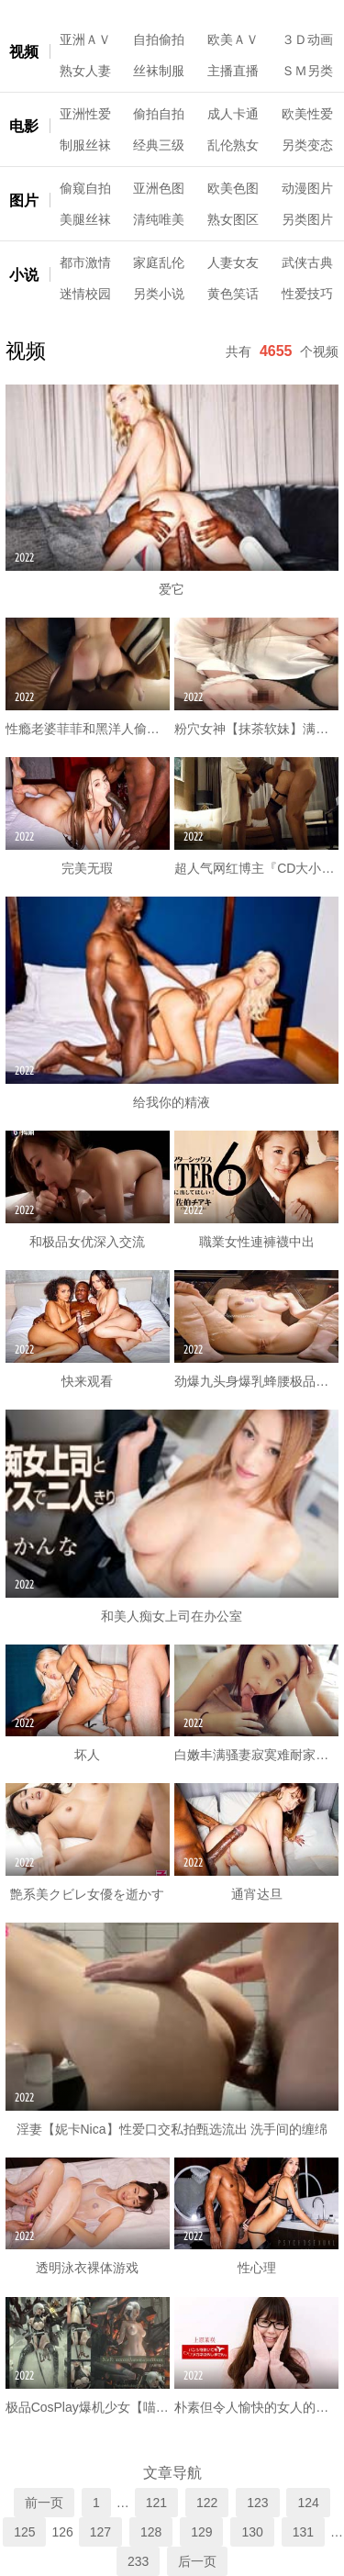 The height and width of the screenshot is (2576, 344). I want to click on 图片, so click(24, 200).